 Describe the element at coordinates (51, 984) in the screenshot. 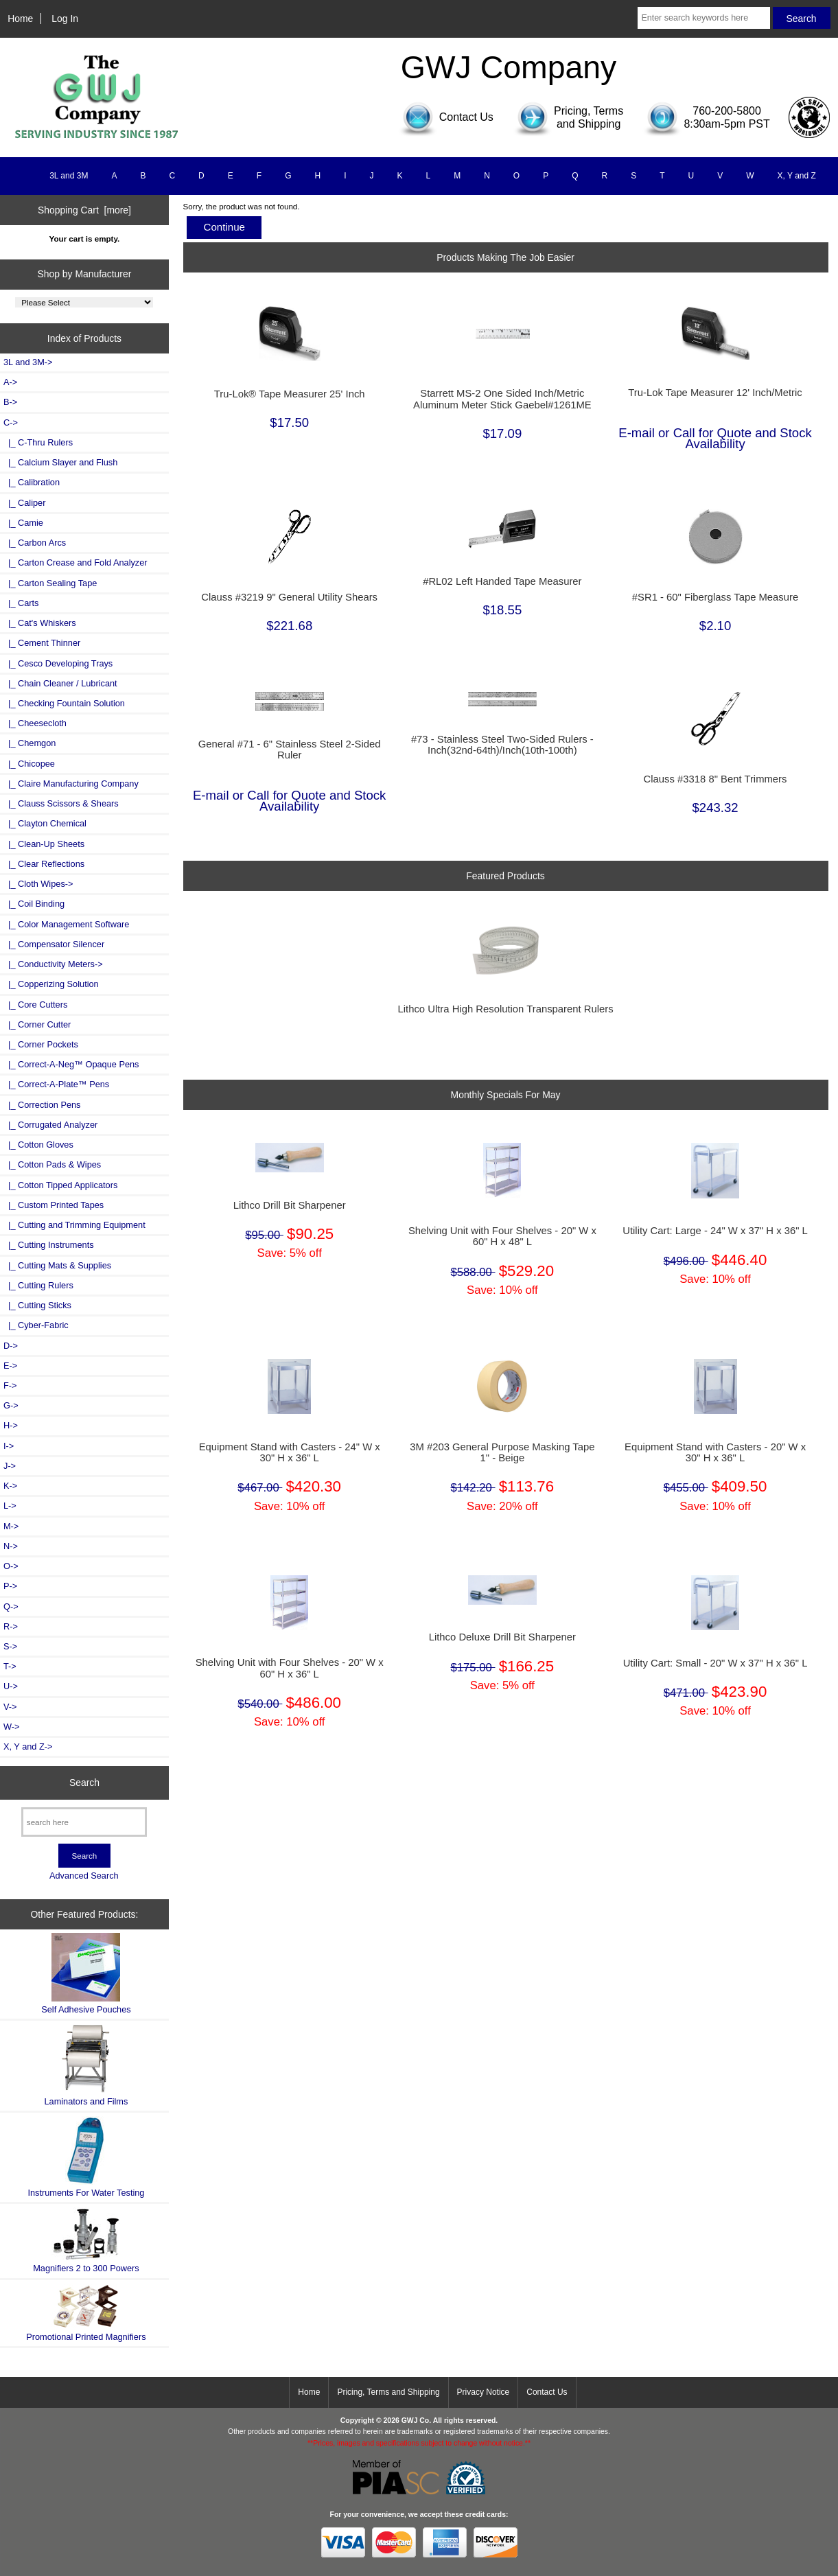

I see `|_ Copperizing Solution` at that location.